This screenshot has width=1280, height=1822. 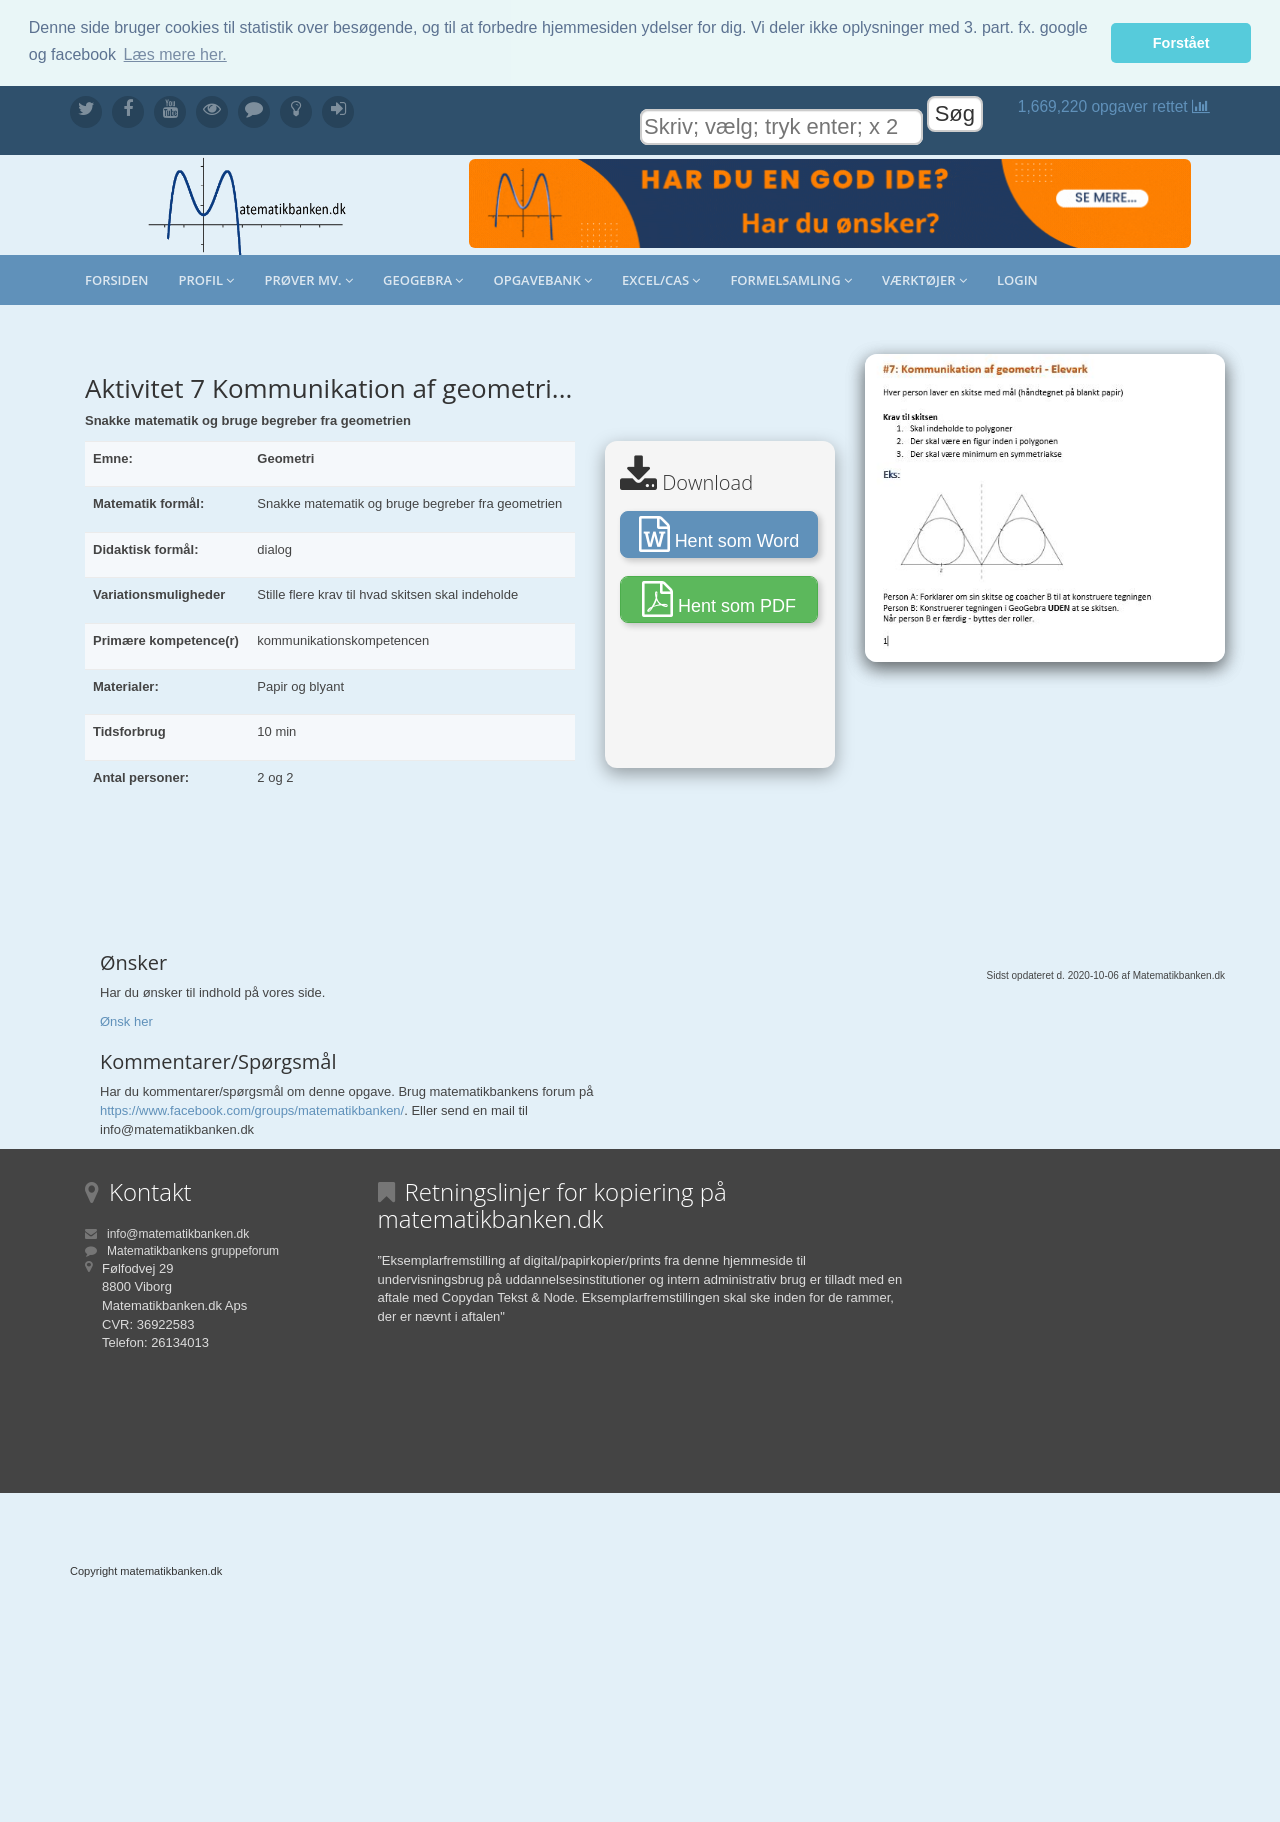 What do you see at coordinates (1017, 280) in the screenshot?
I see `Login` at bounding box center [1017, 280].